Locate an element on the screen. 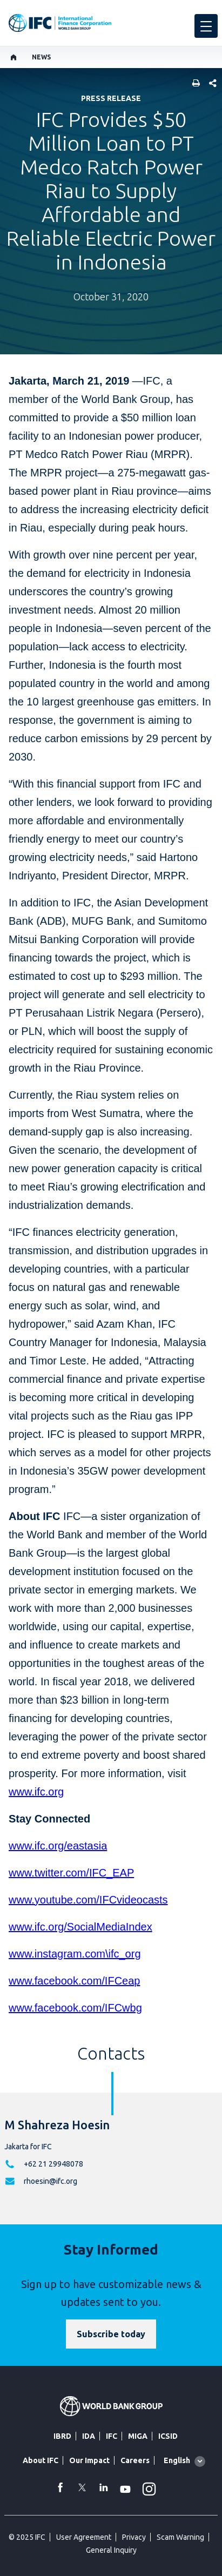  About IFC is located at coordinates (40, 2460).